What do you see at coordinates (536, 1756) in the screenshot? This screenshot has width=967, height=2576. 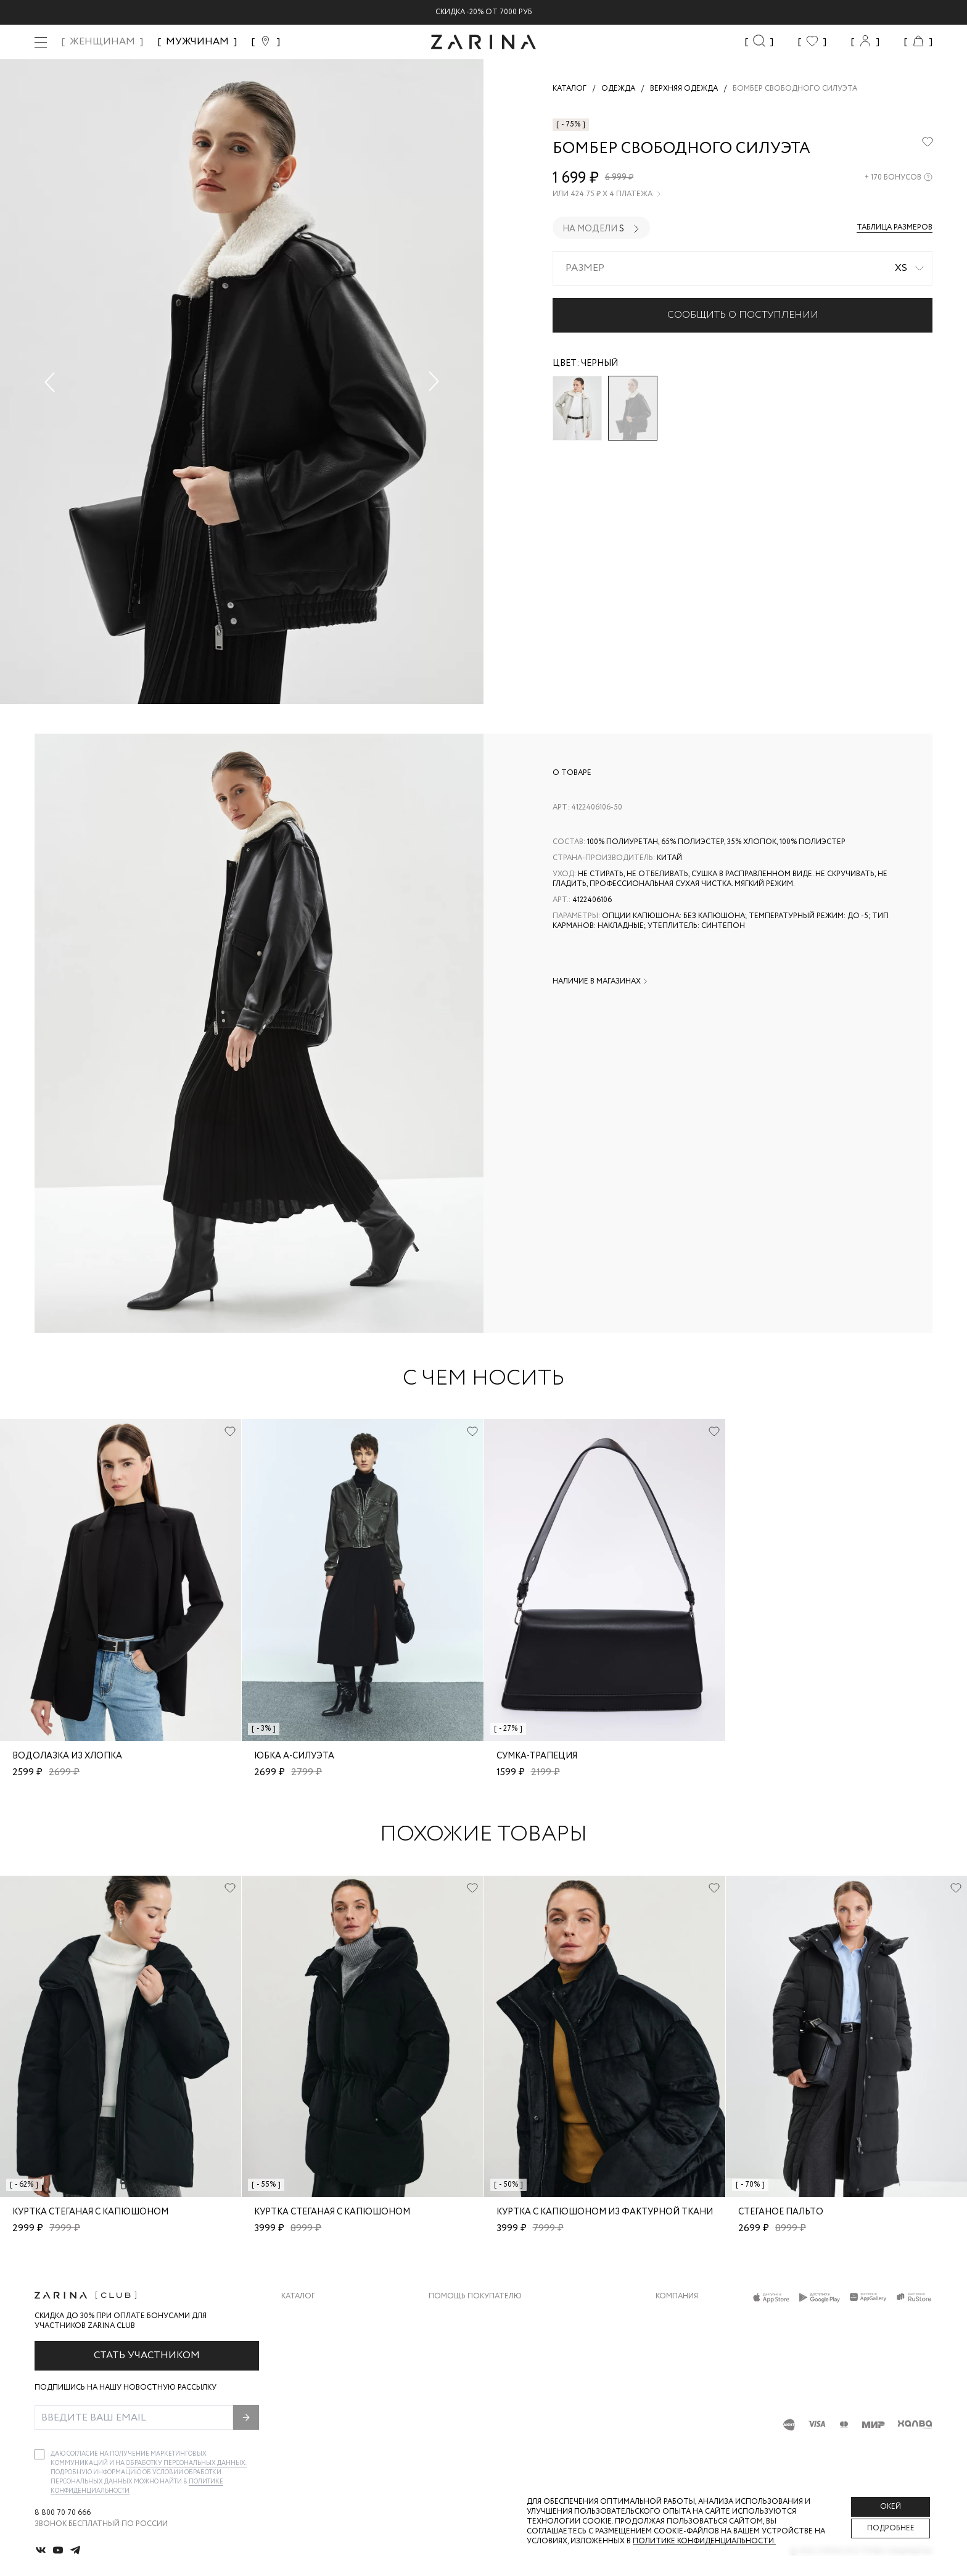 I see `Сумка-трапеция` at bounding box center [536, 1756].